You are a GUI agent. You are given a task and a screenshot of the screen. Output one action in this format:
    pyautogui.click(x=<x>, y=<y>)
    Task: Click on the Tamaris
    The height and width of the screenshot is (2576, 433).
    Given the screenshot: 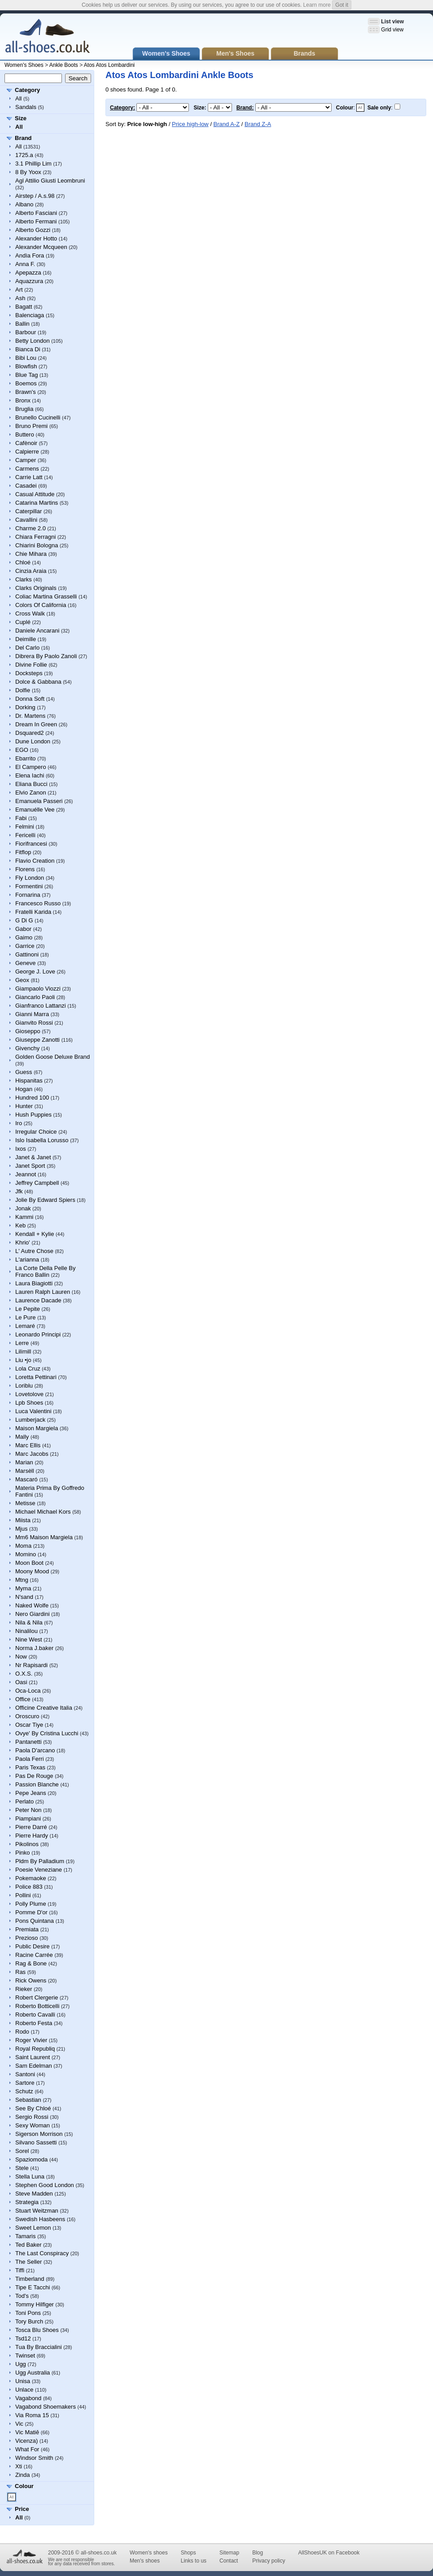 What is the action you would take?
    pyautogui.click(x=25, y=2236)
    